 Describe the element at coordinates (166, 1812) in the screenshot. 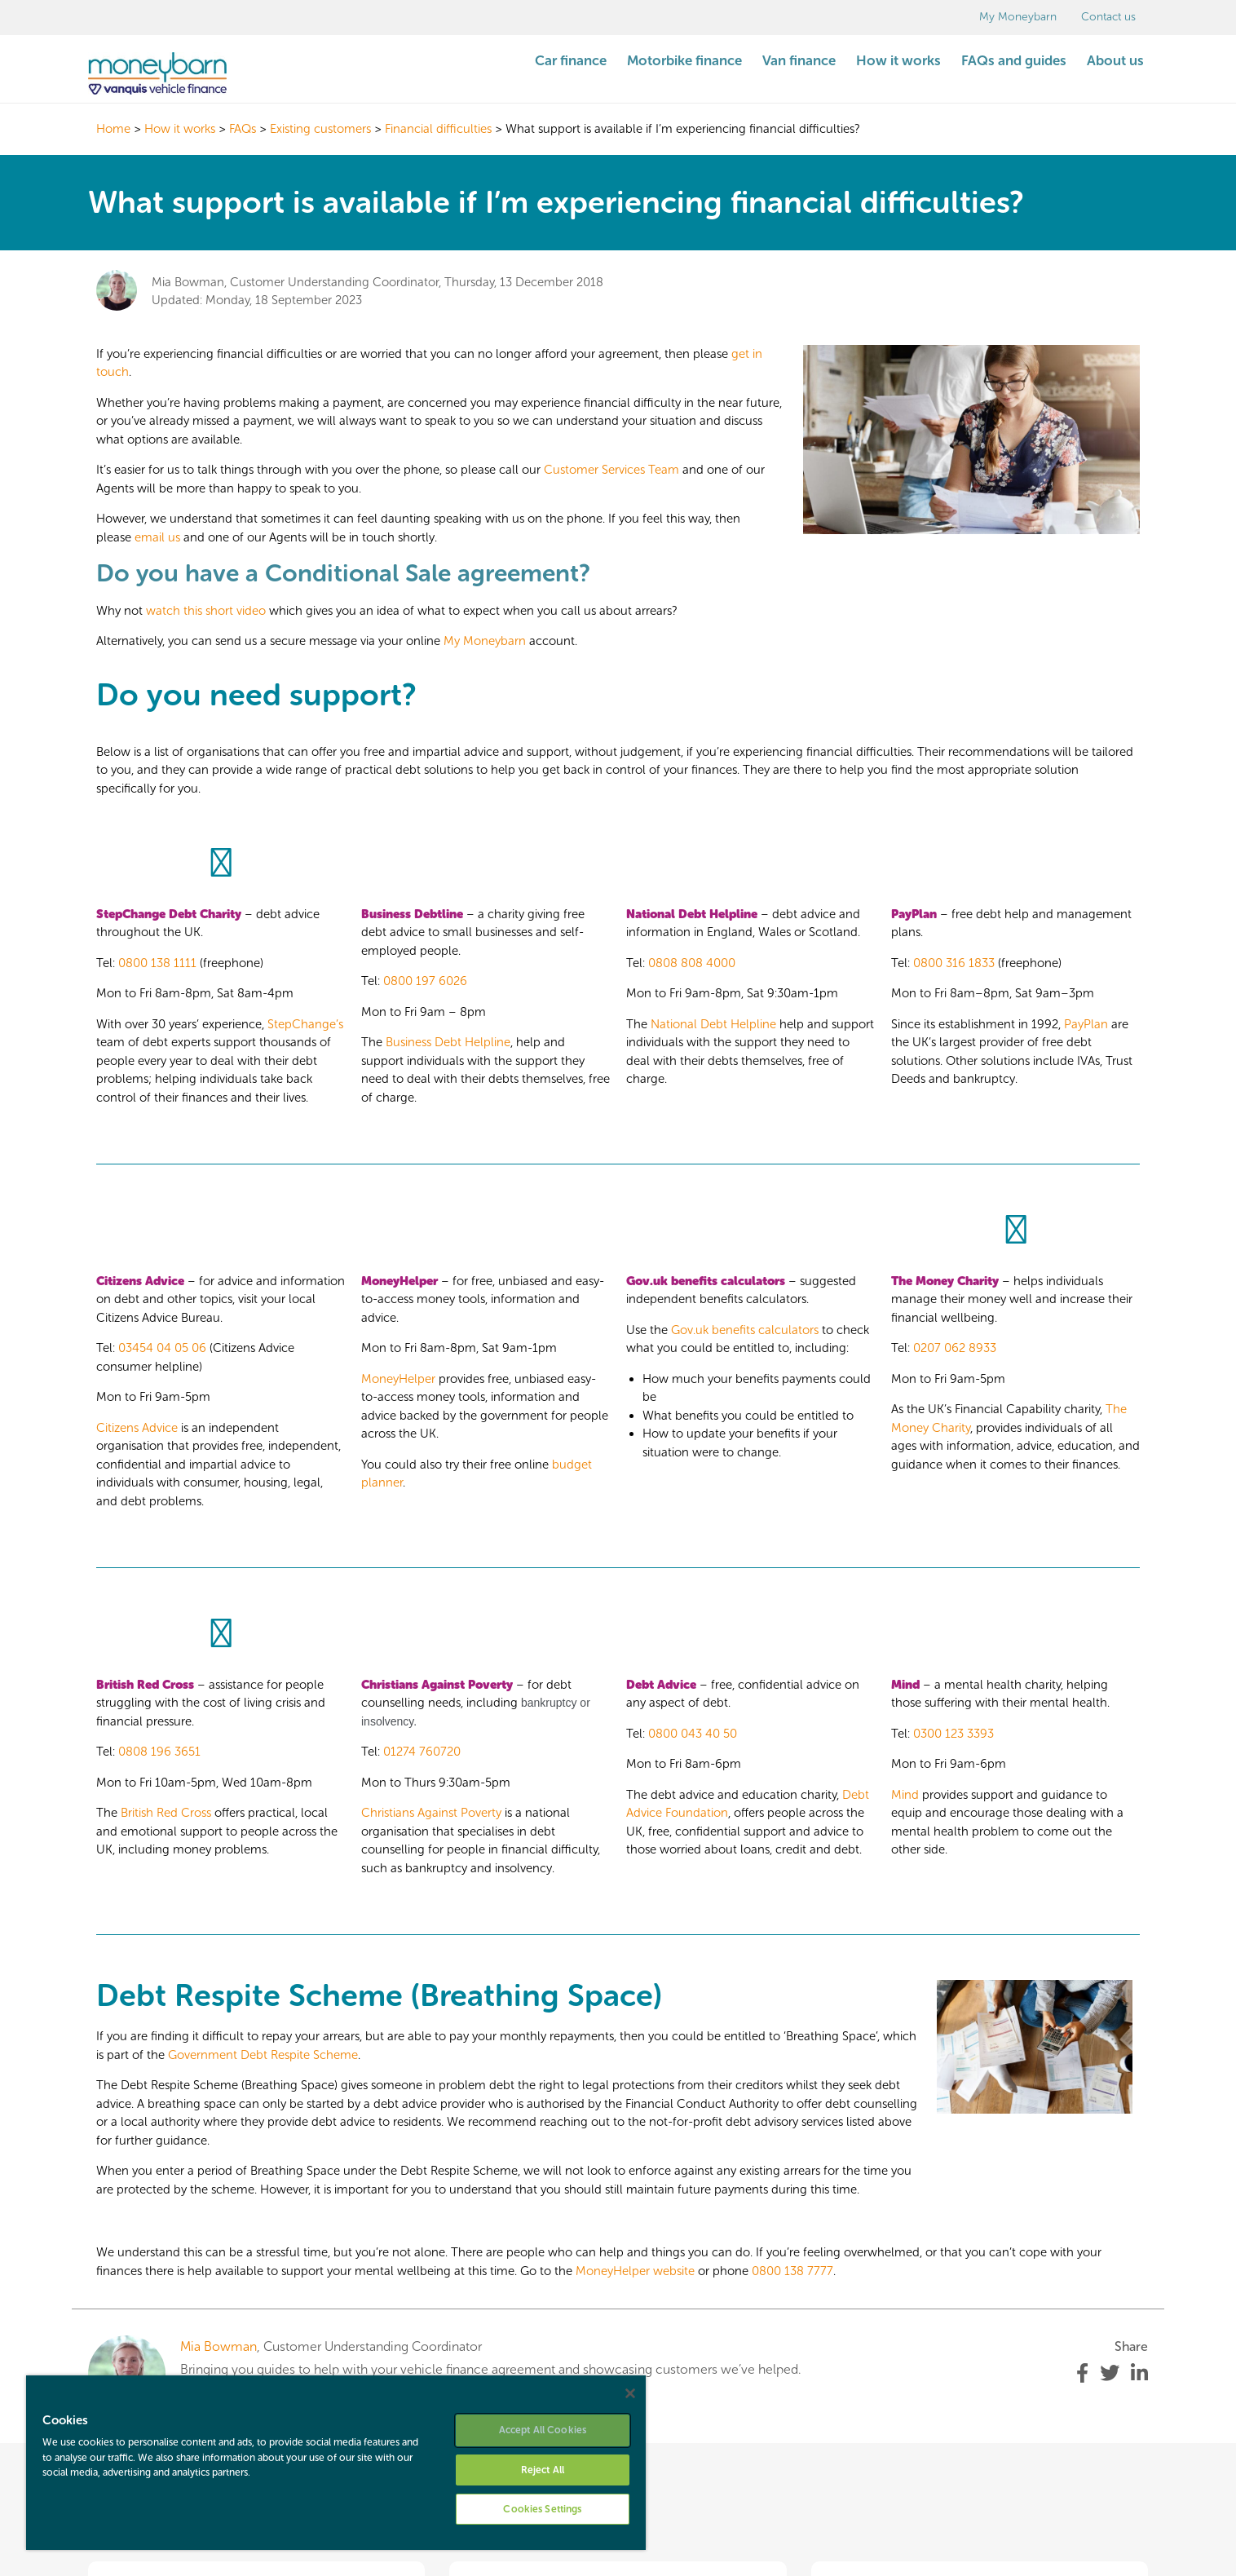

I see `British Red Cross` at that location.